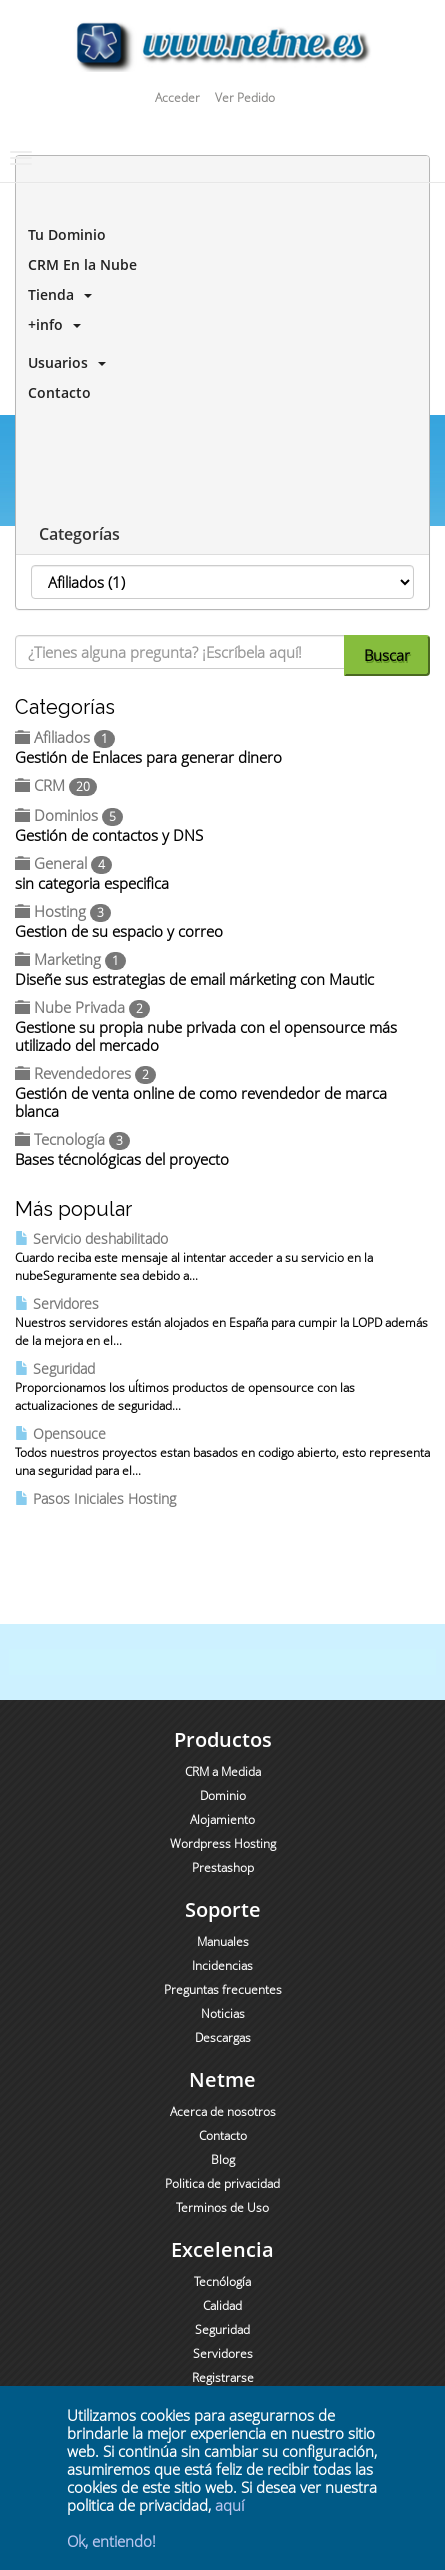 This screenshot has height=2570, width=445. I want to click on Afiliados, so click(65, 737).